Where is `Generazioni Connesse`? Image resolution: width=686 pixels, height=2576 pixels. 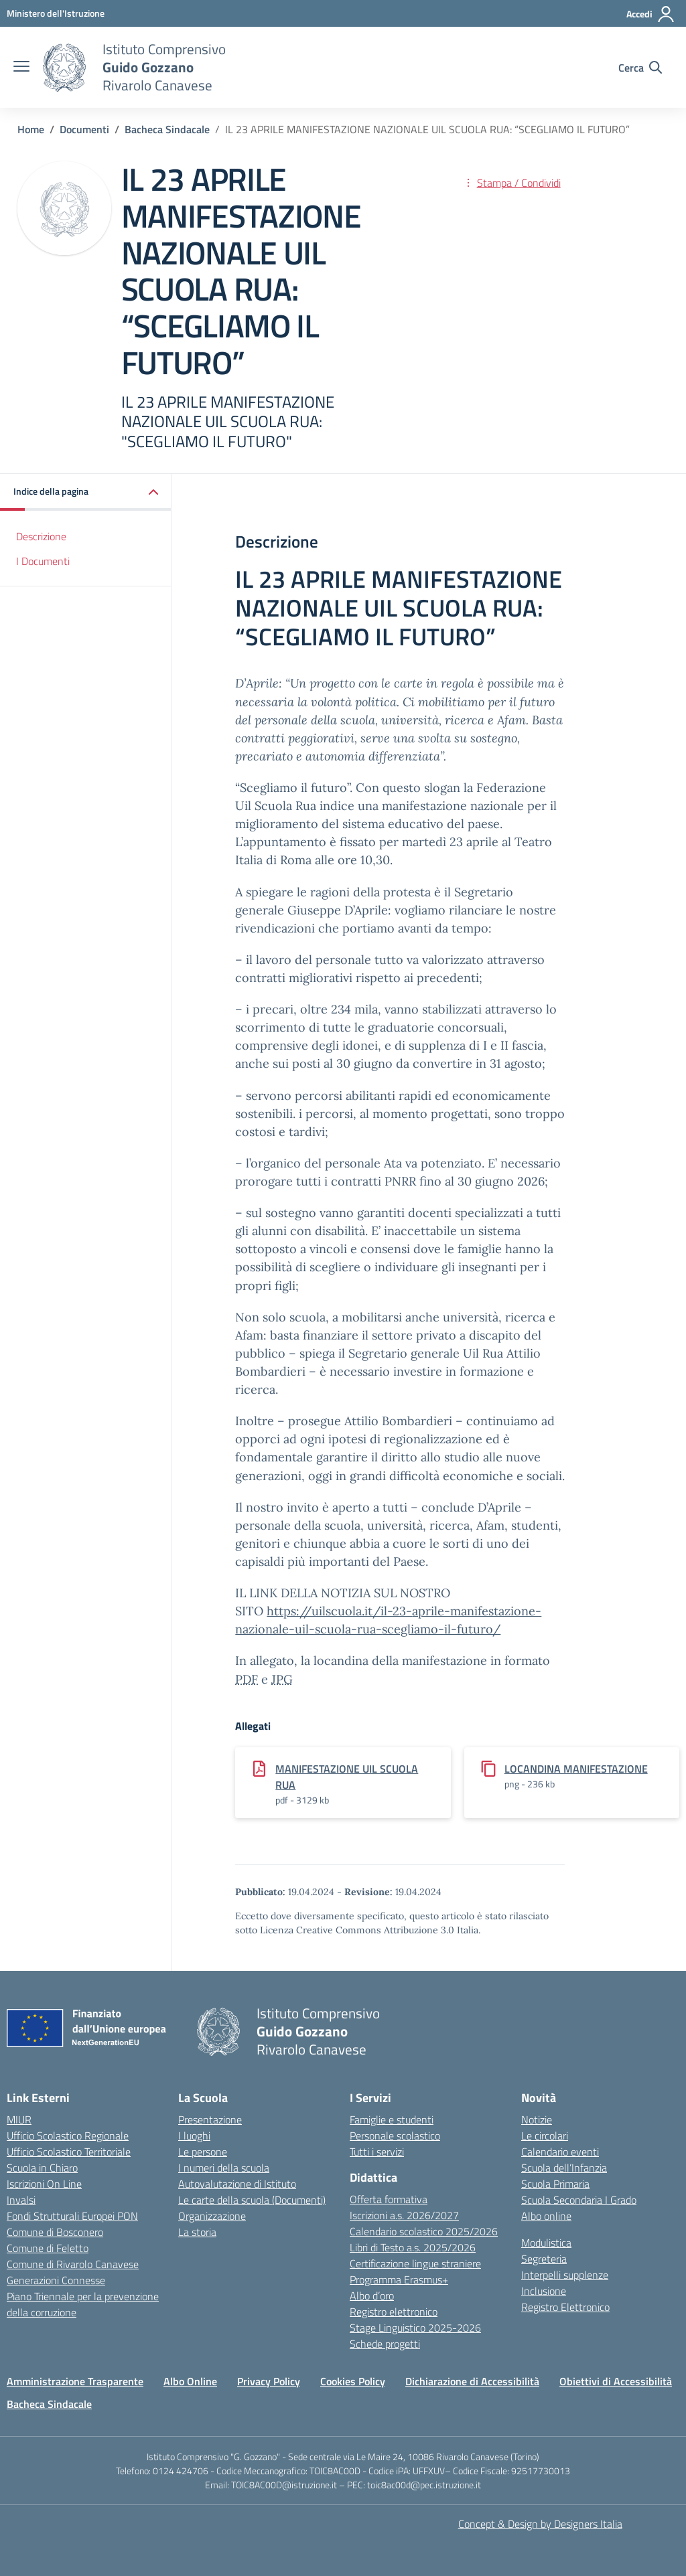 Generazioni Connesse is located at coordinates (56, 2280).